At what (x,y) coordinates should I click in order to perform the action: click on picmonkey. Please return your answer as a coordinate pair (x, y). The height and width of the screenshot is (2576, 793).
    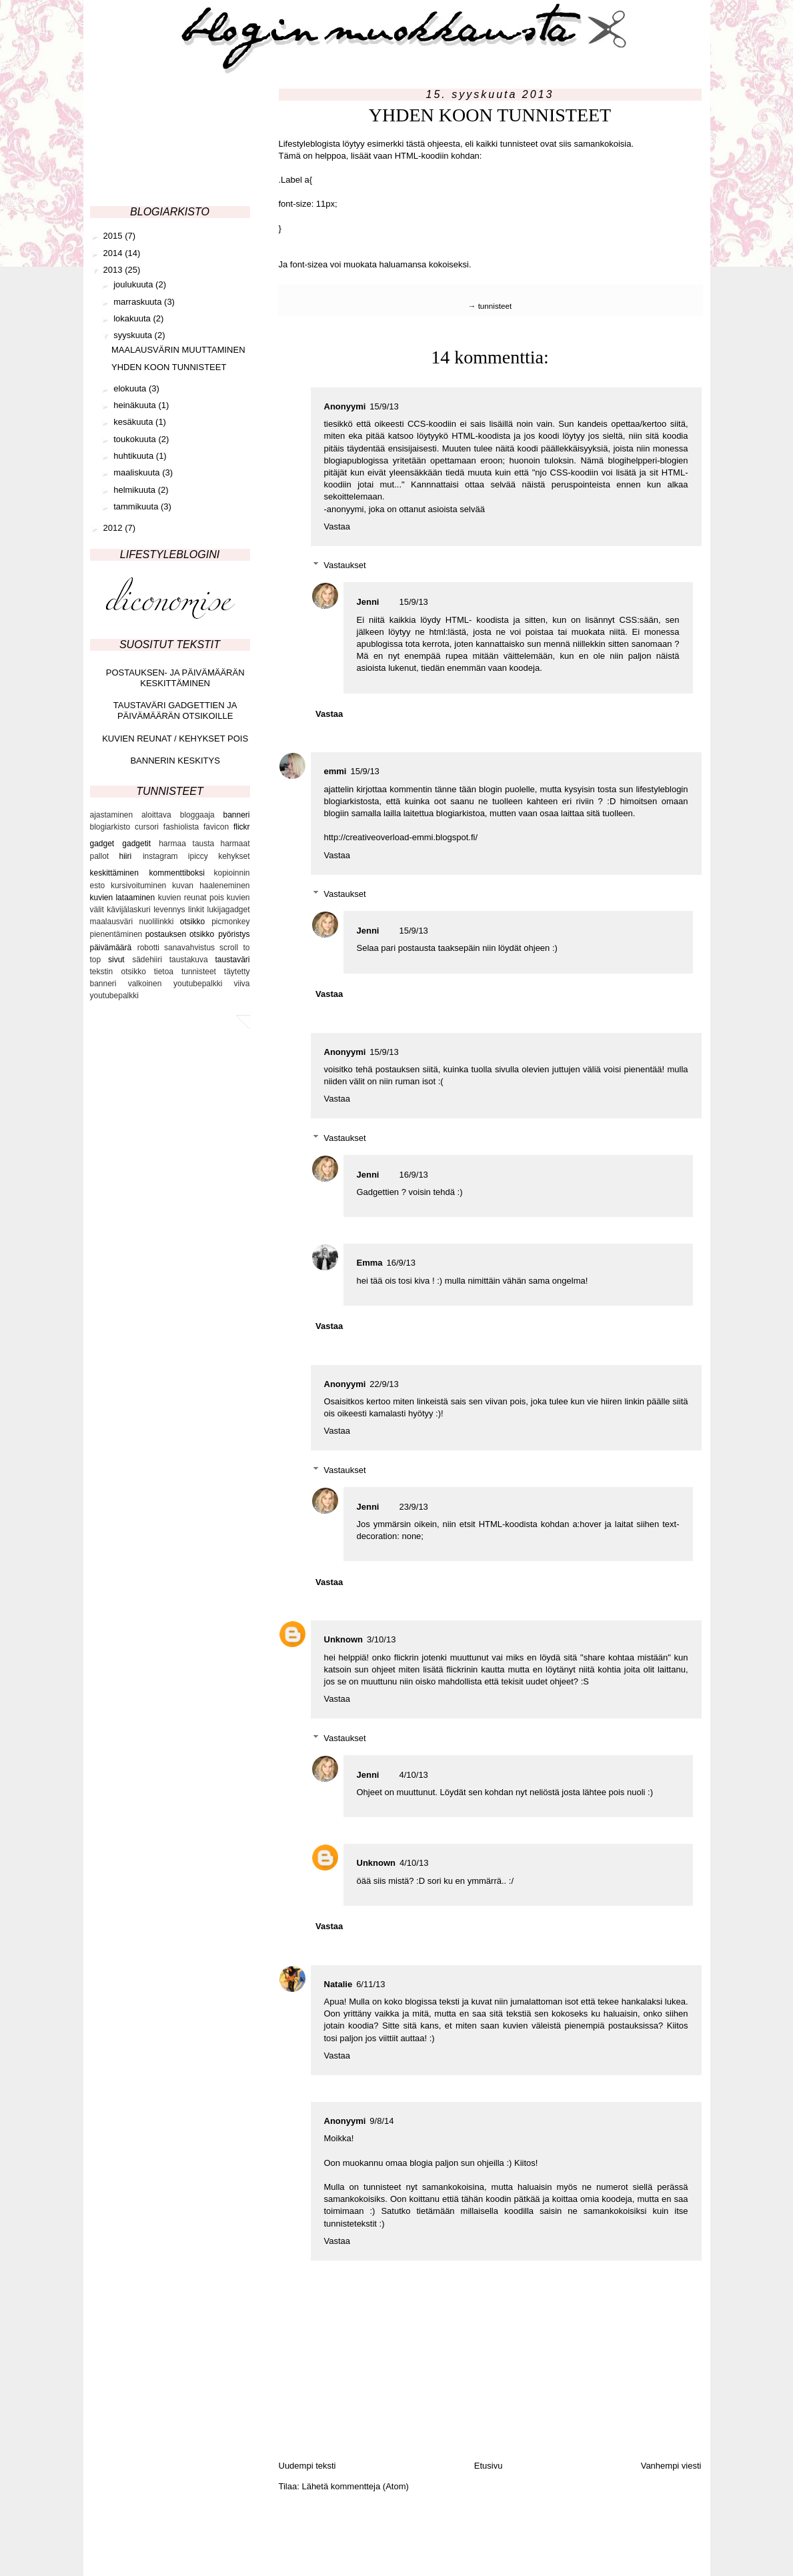
    Looking at the image, I should click on (230, 921).